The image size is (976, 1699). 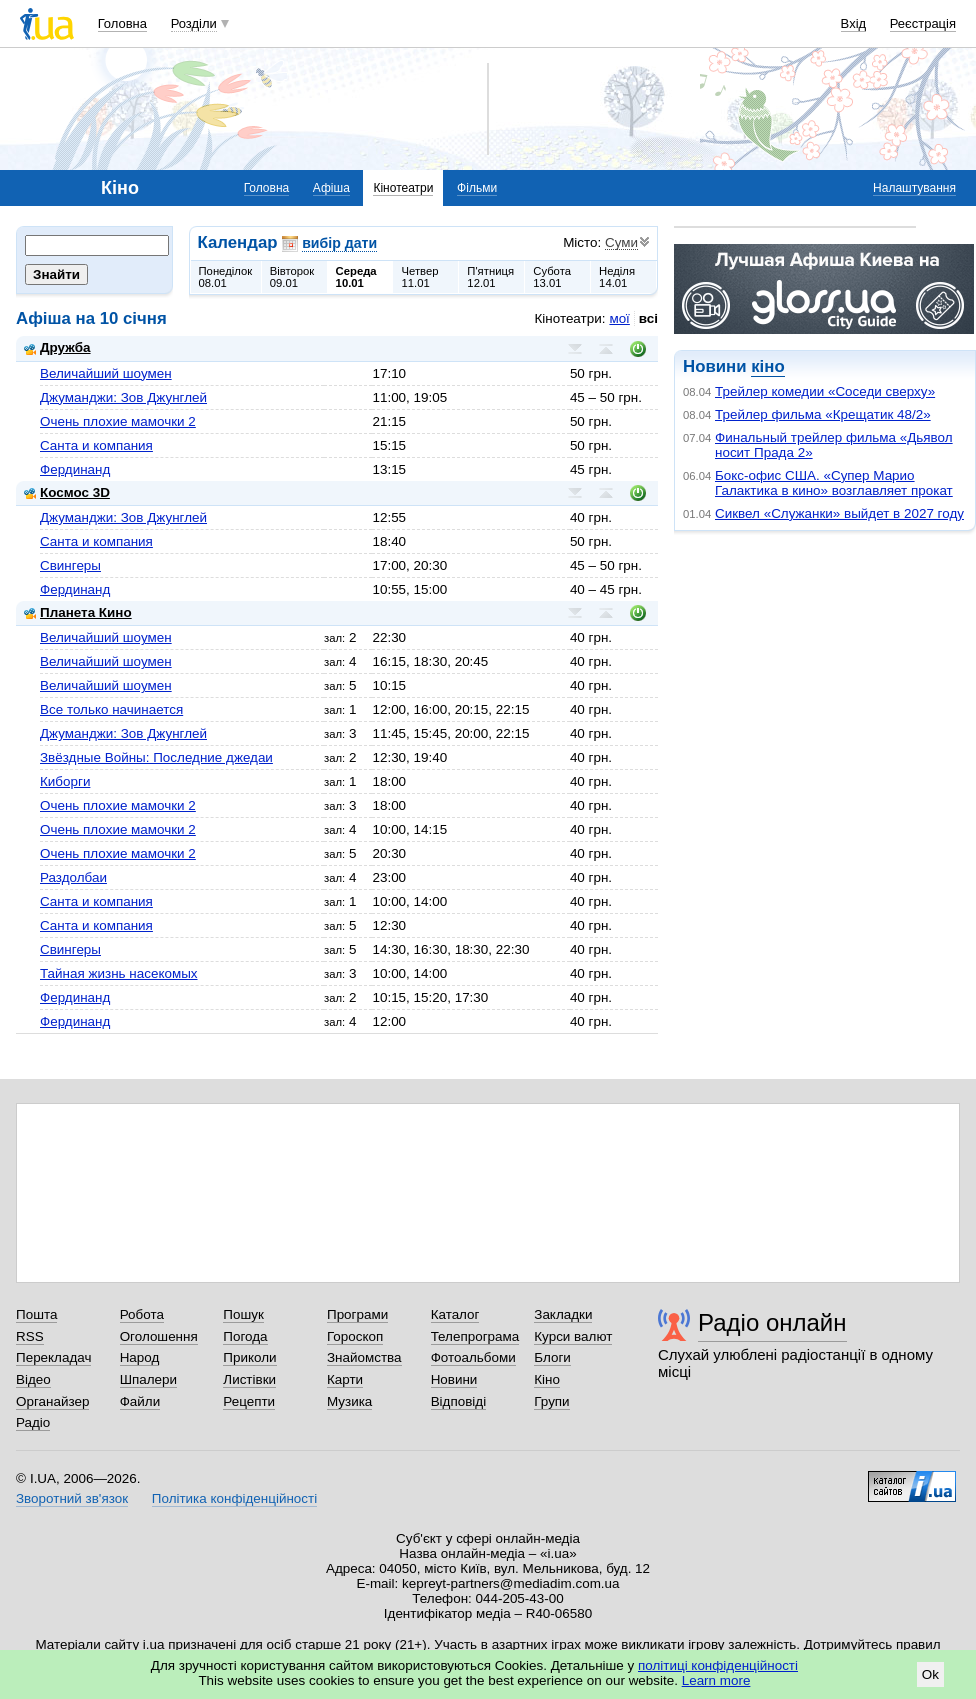 I want to click on кіно, so click(x=767, y=366).